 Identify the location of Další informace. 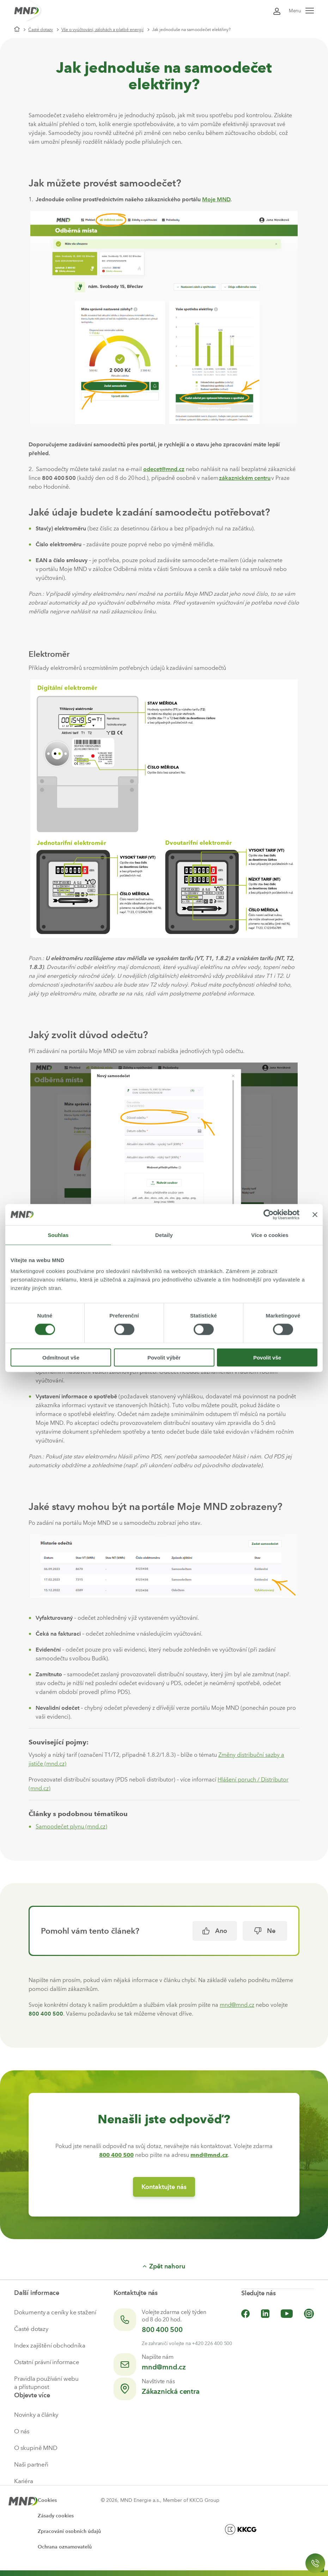
(36, 2293).